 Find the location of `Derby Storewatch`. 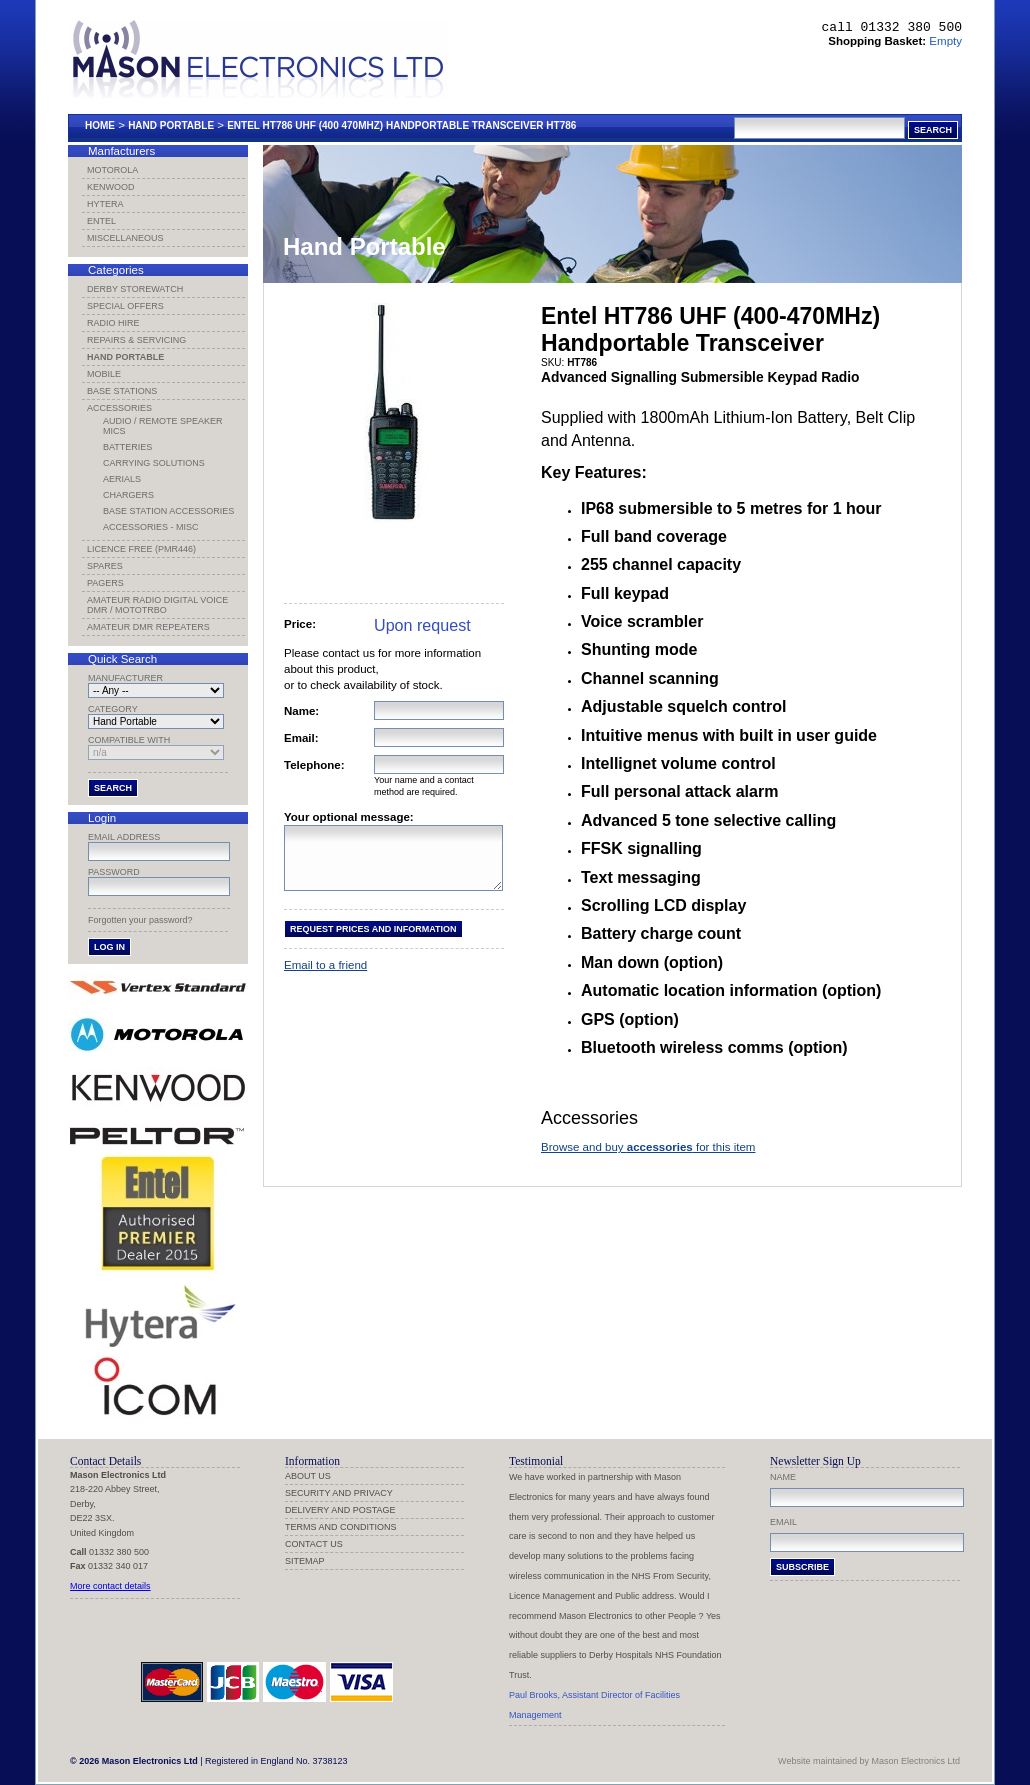

Derby Storewatch is located at coordinates (135, 289).